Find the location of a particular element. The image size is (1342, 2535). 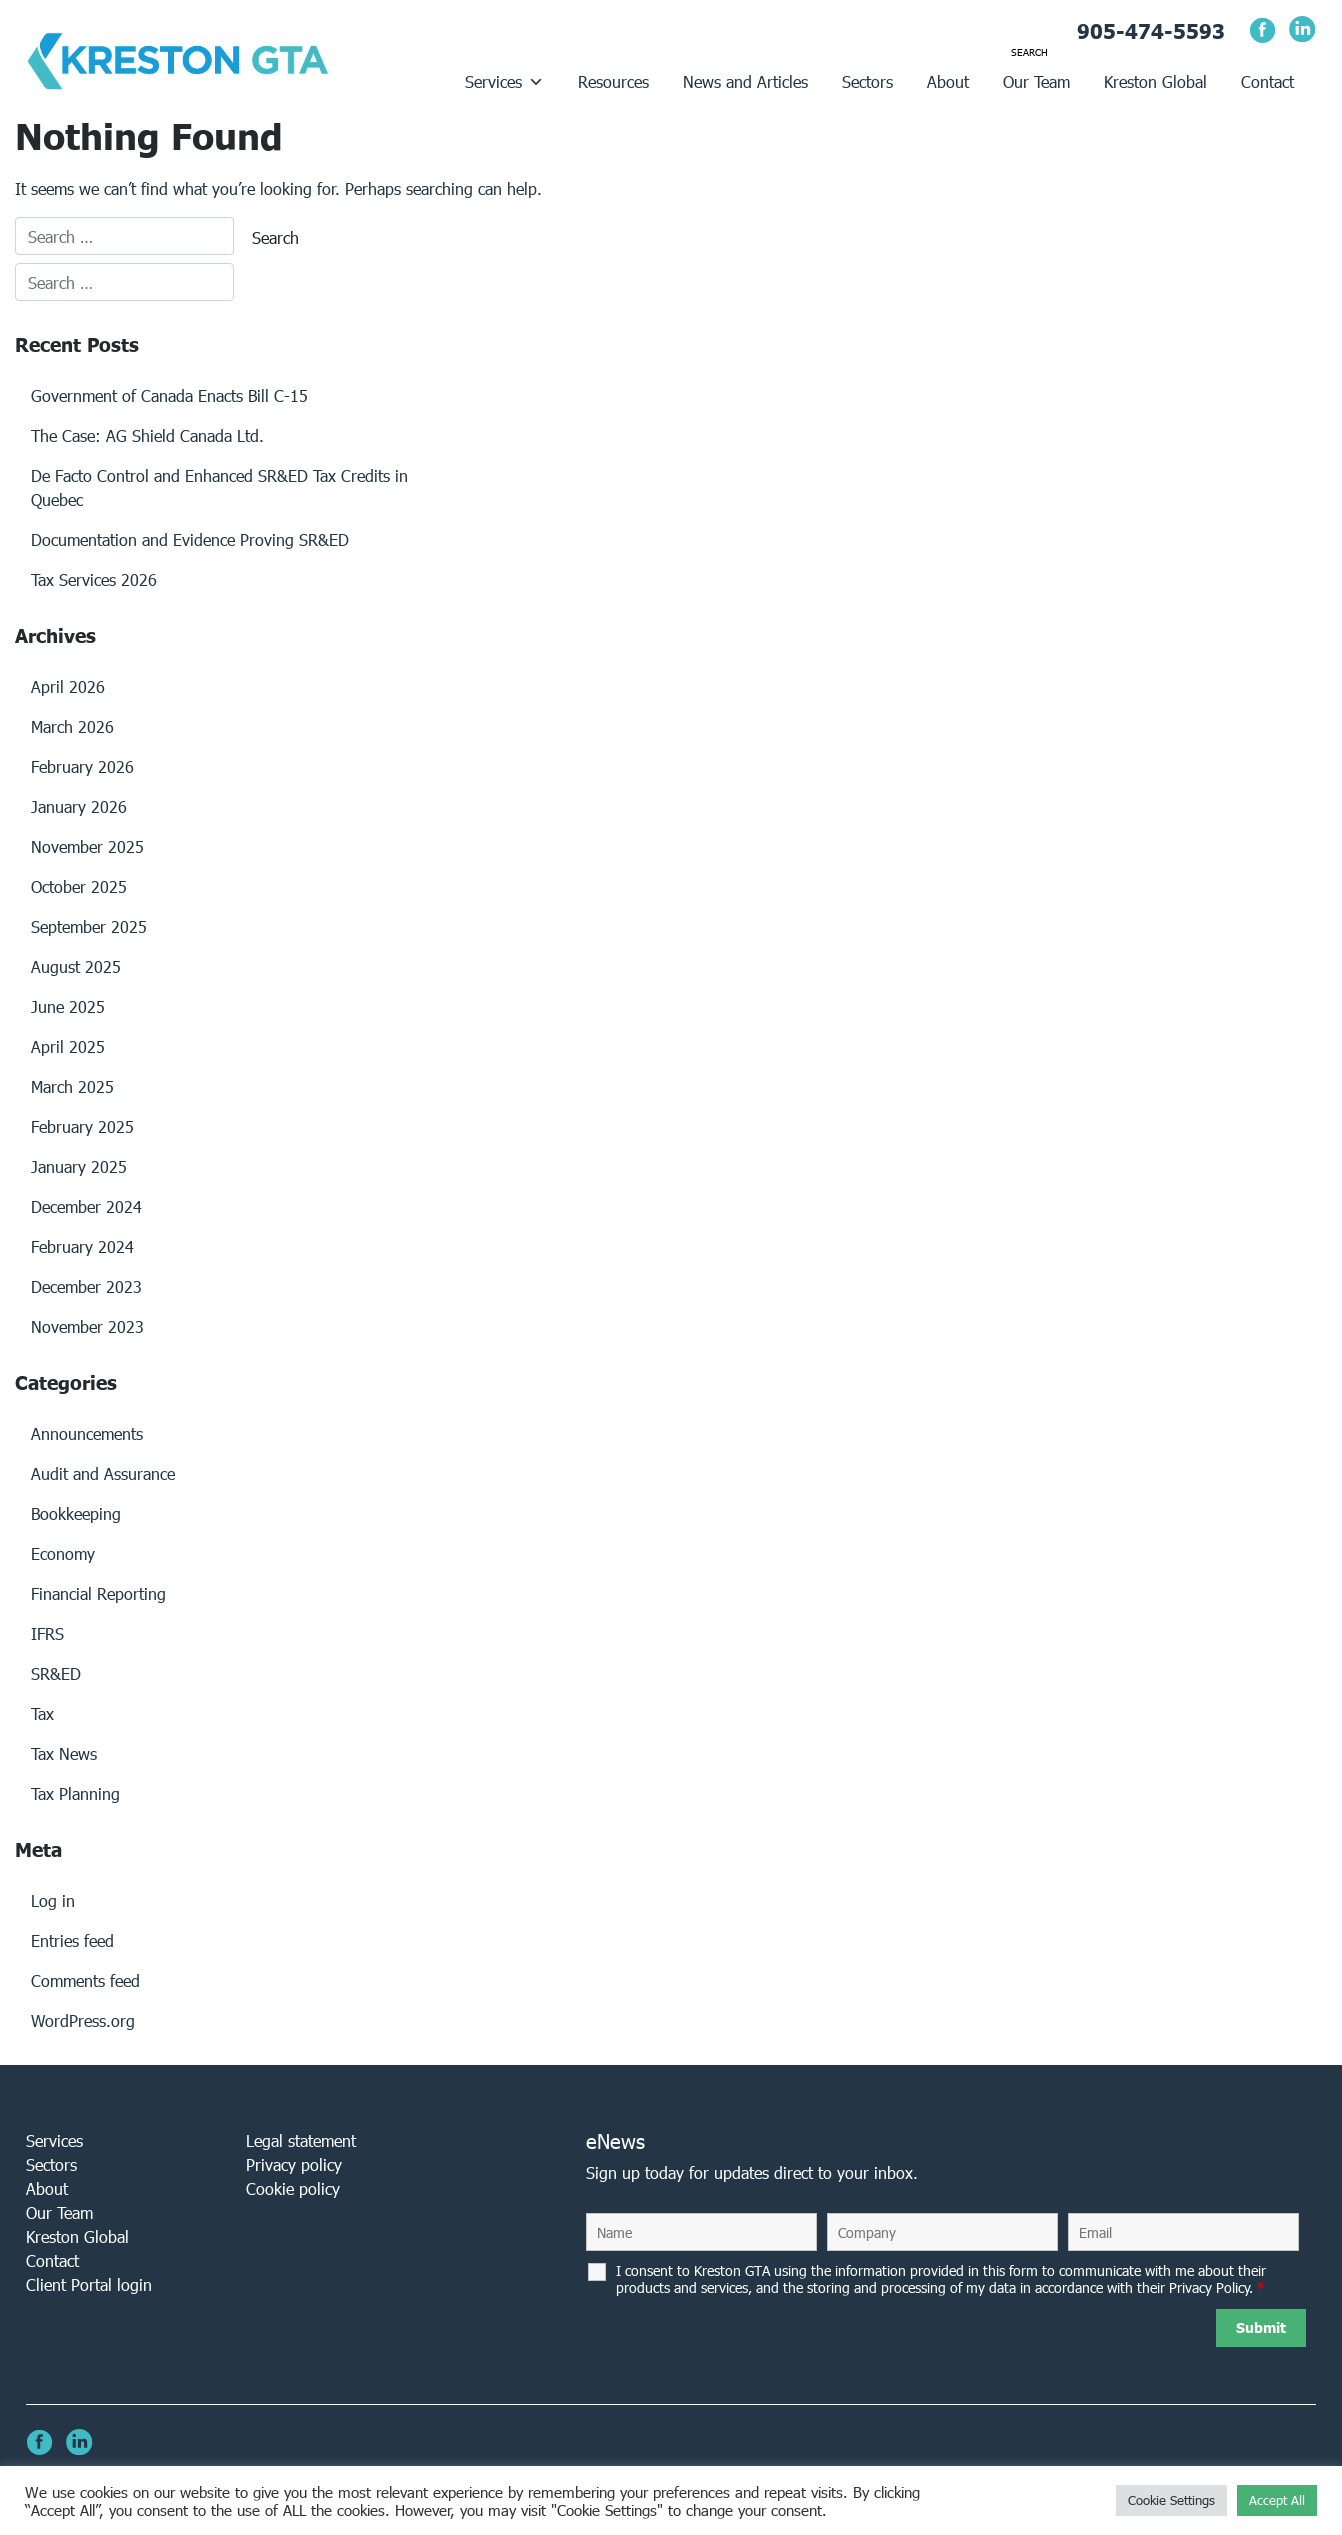

Tax News is located at coordinates (64, 1753).